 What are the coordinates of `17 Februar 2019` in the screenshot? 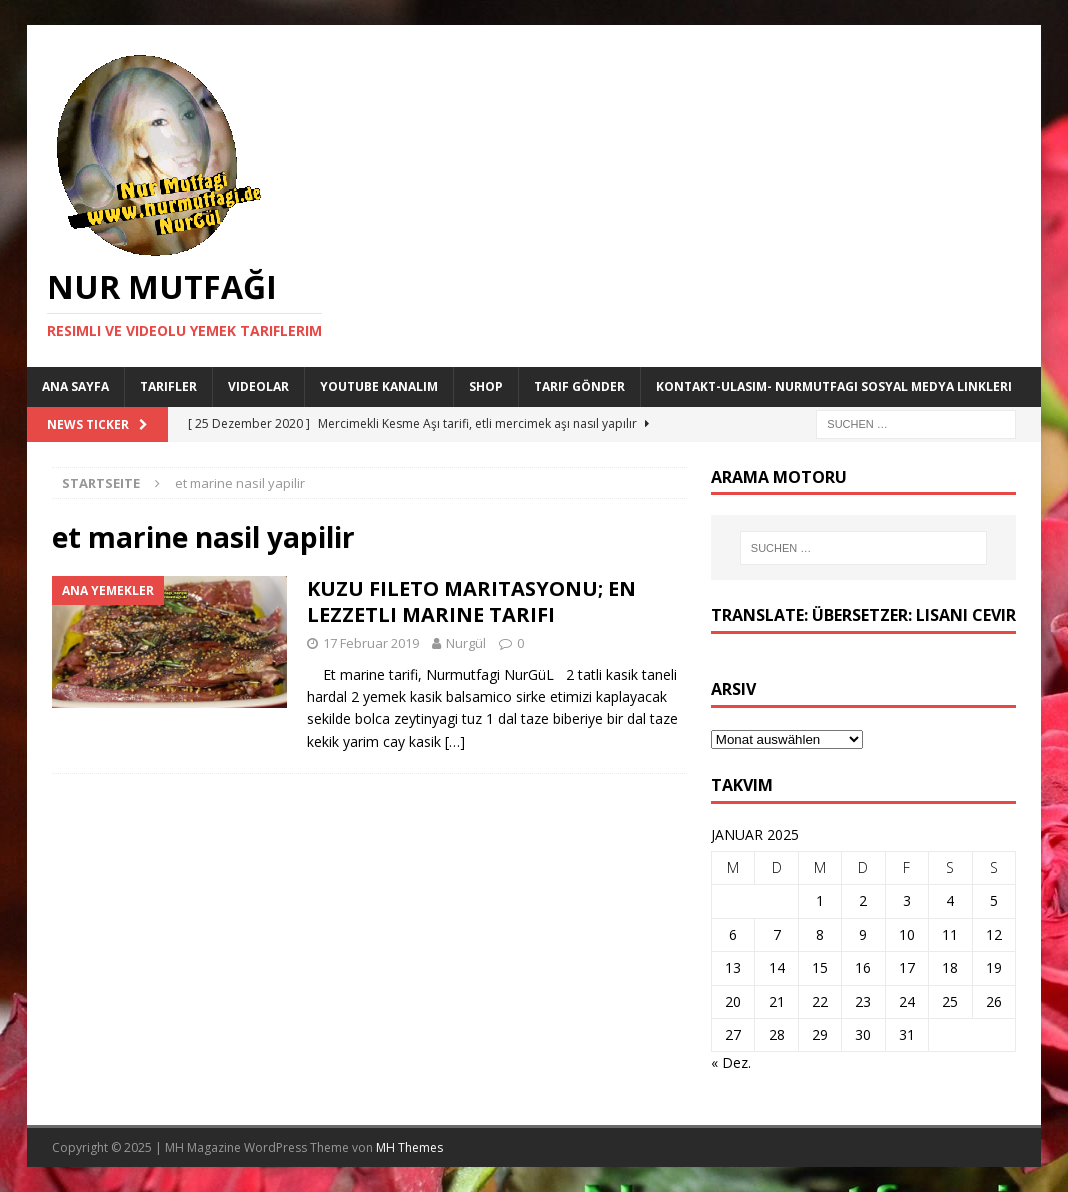 It's located at (371, 643).